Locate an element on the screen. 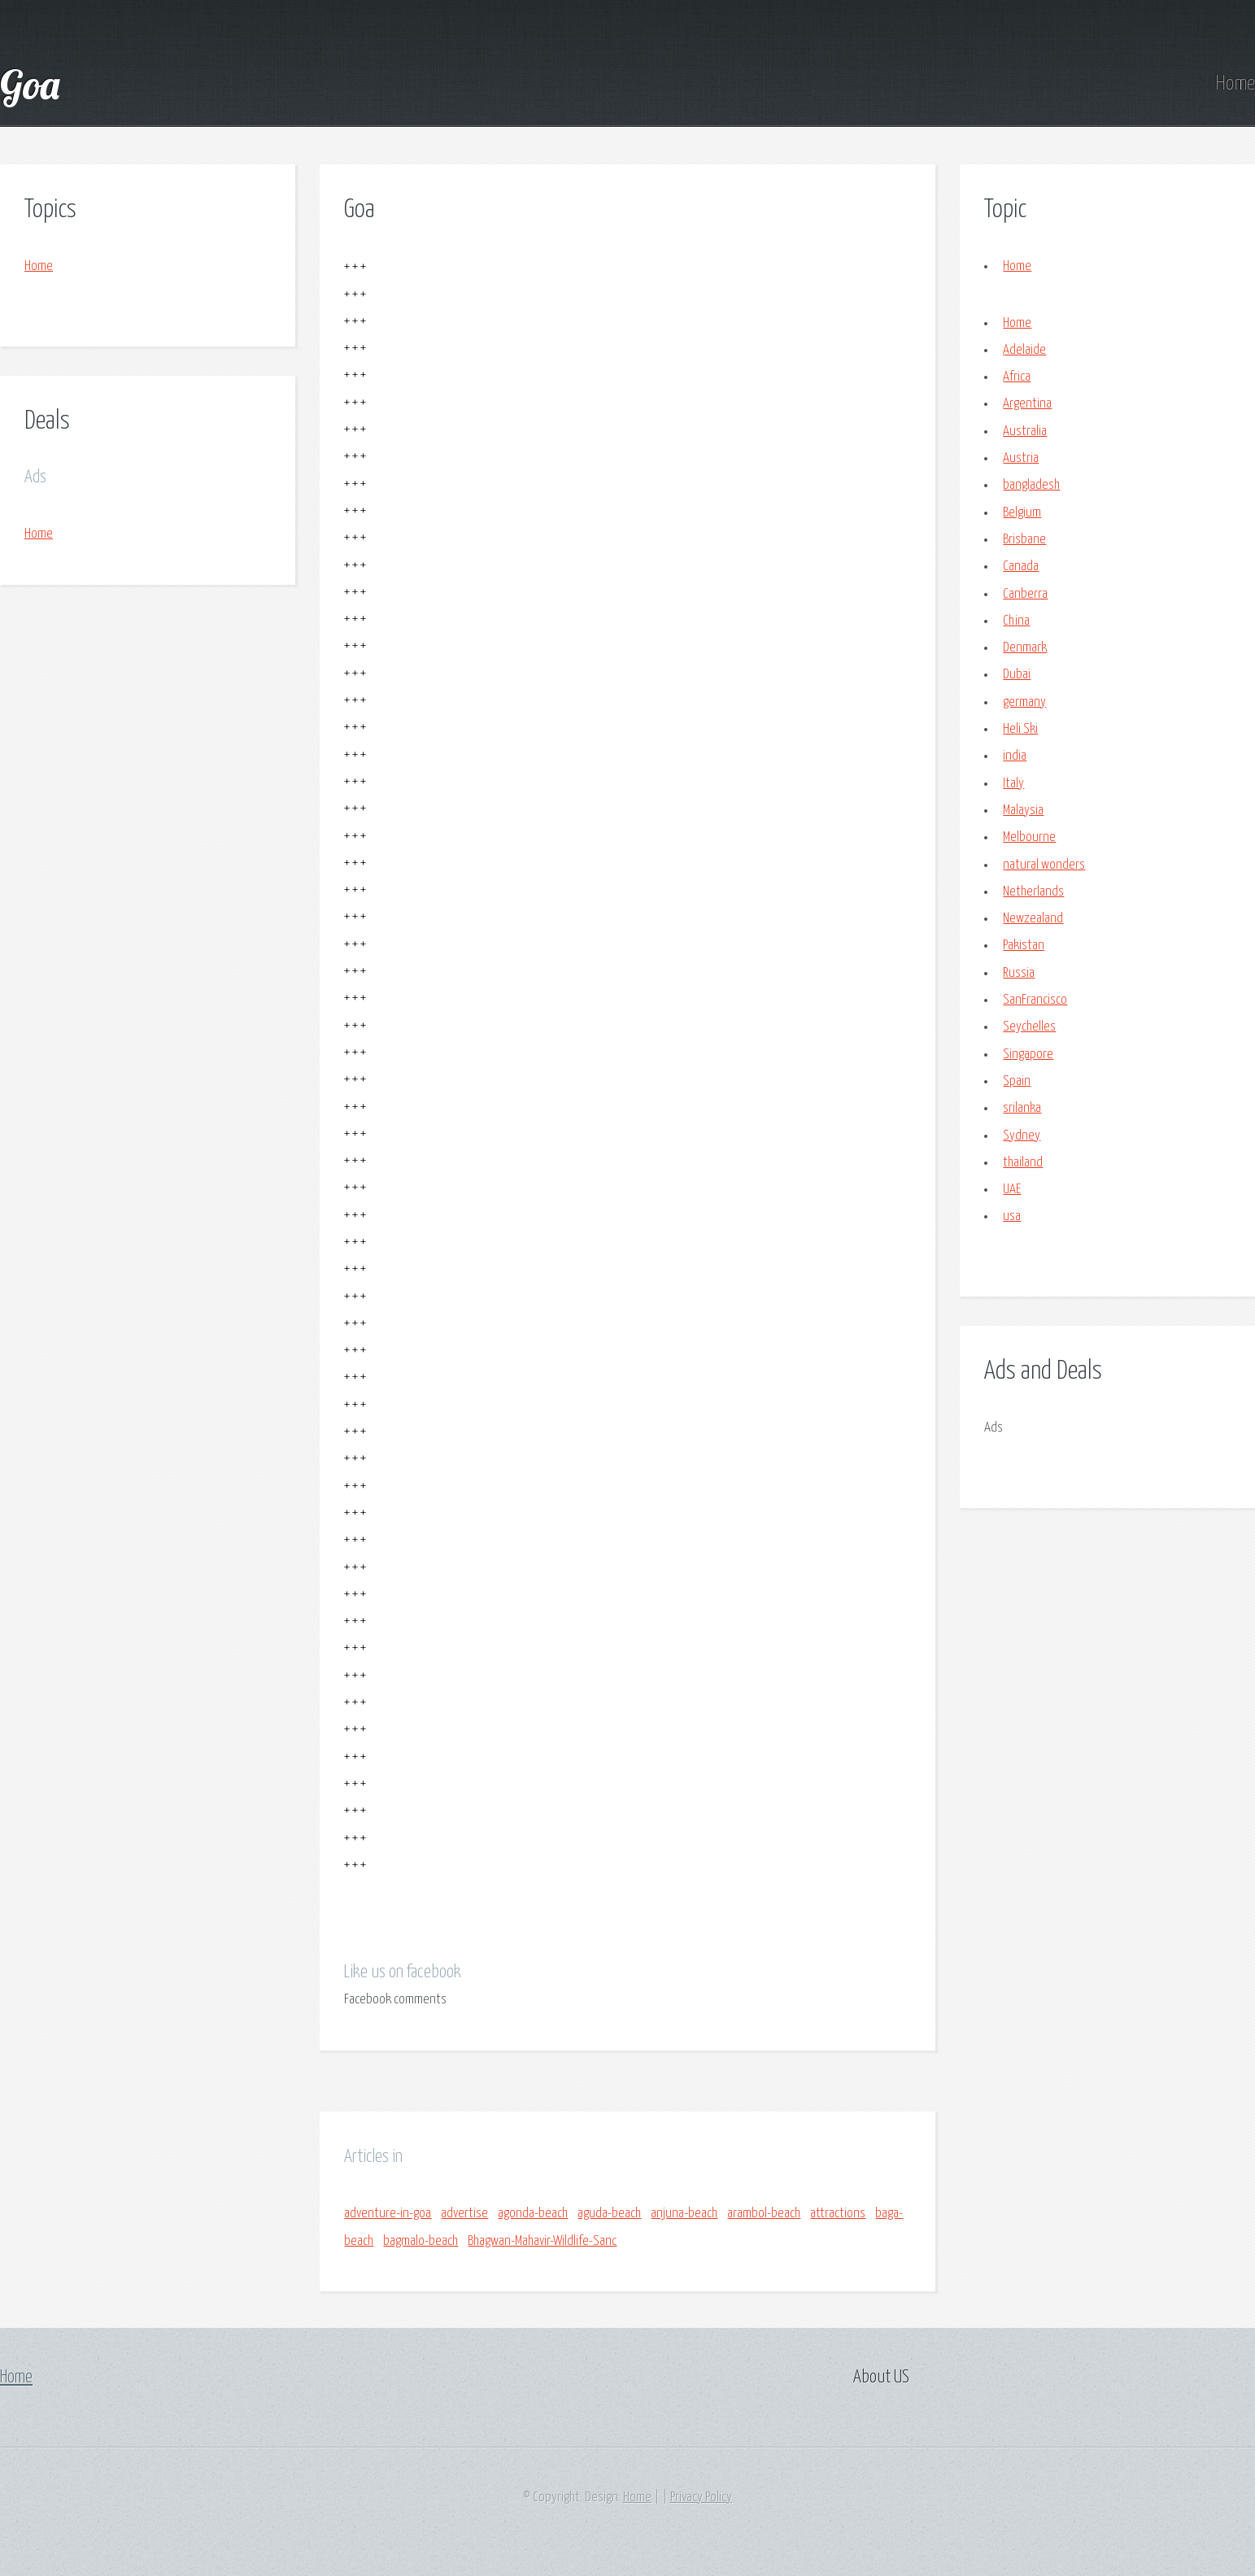  thailand is located at coordinates (1023, 1163).